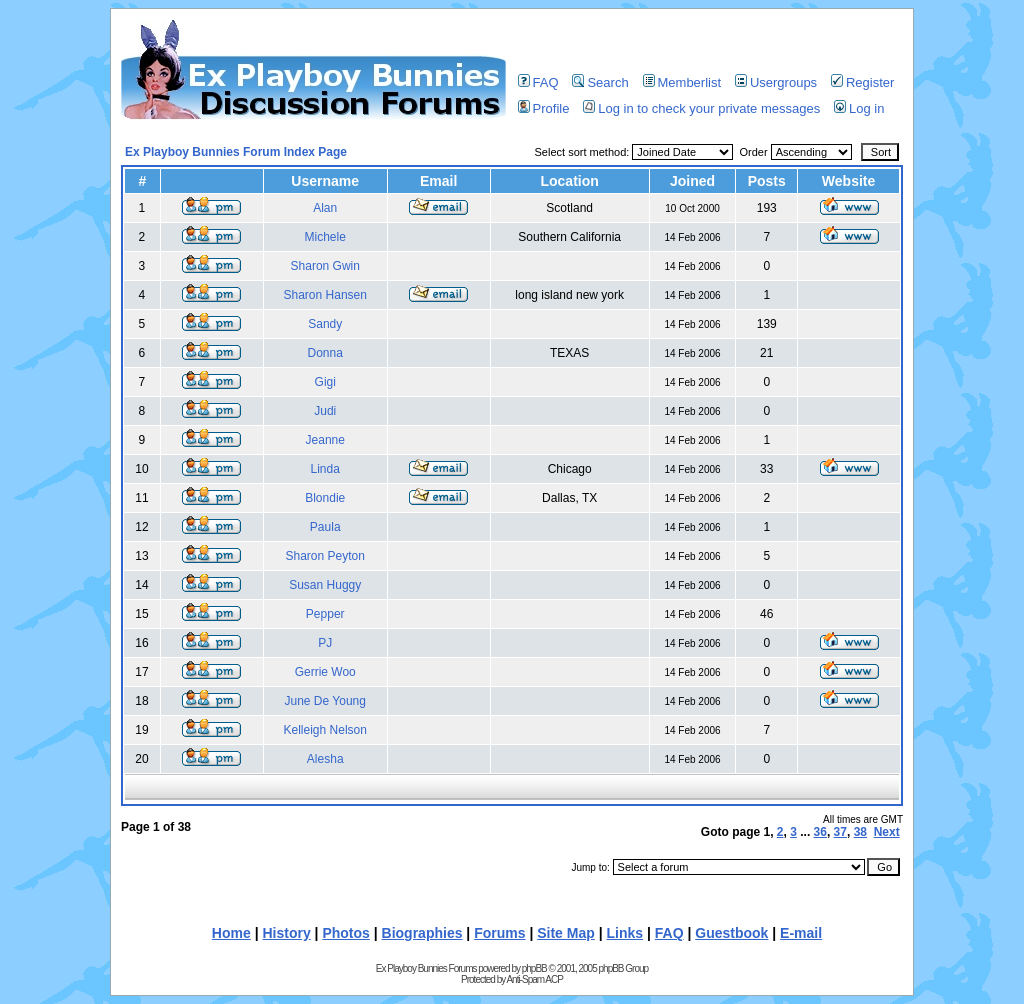 Image resolution: width=1024 pixels, height=1004 pixels. What do you see at coordinates (776, 82) in the screenshot?
I see `Usergroups` at bounding box center [776, 82].